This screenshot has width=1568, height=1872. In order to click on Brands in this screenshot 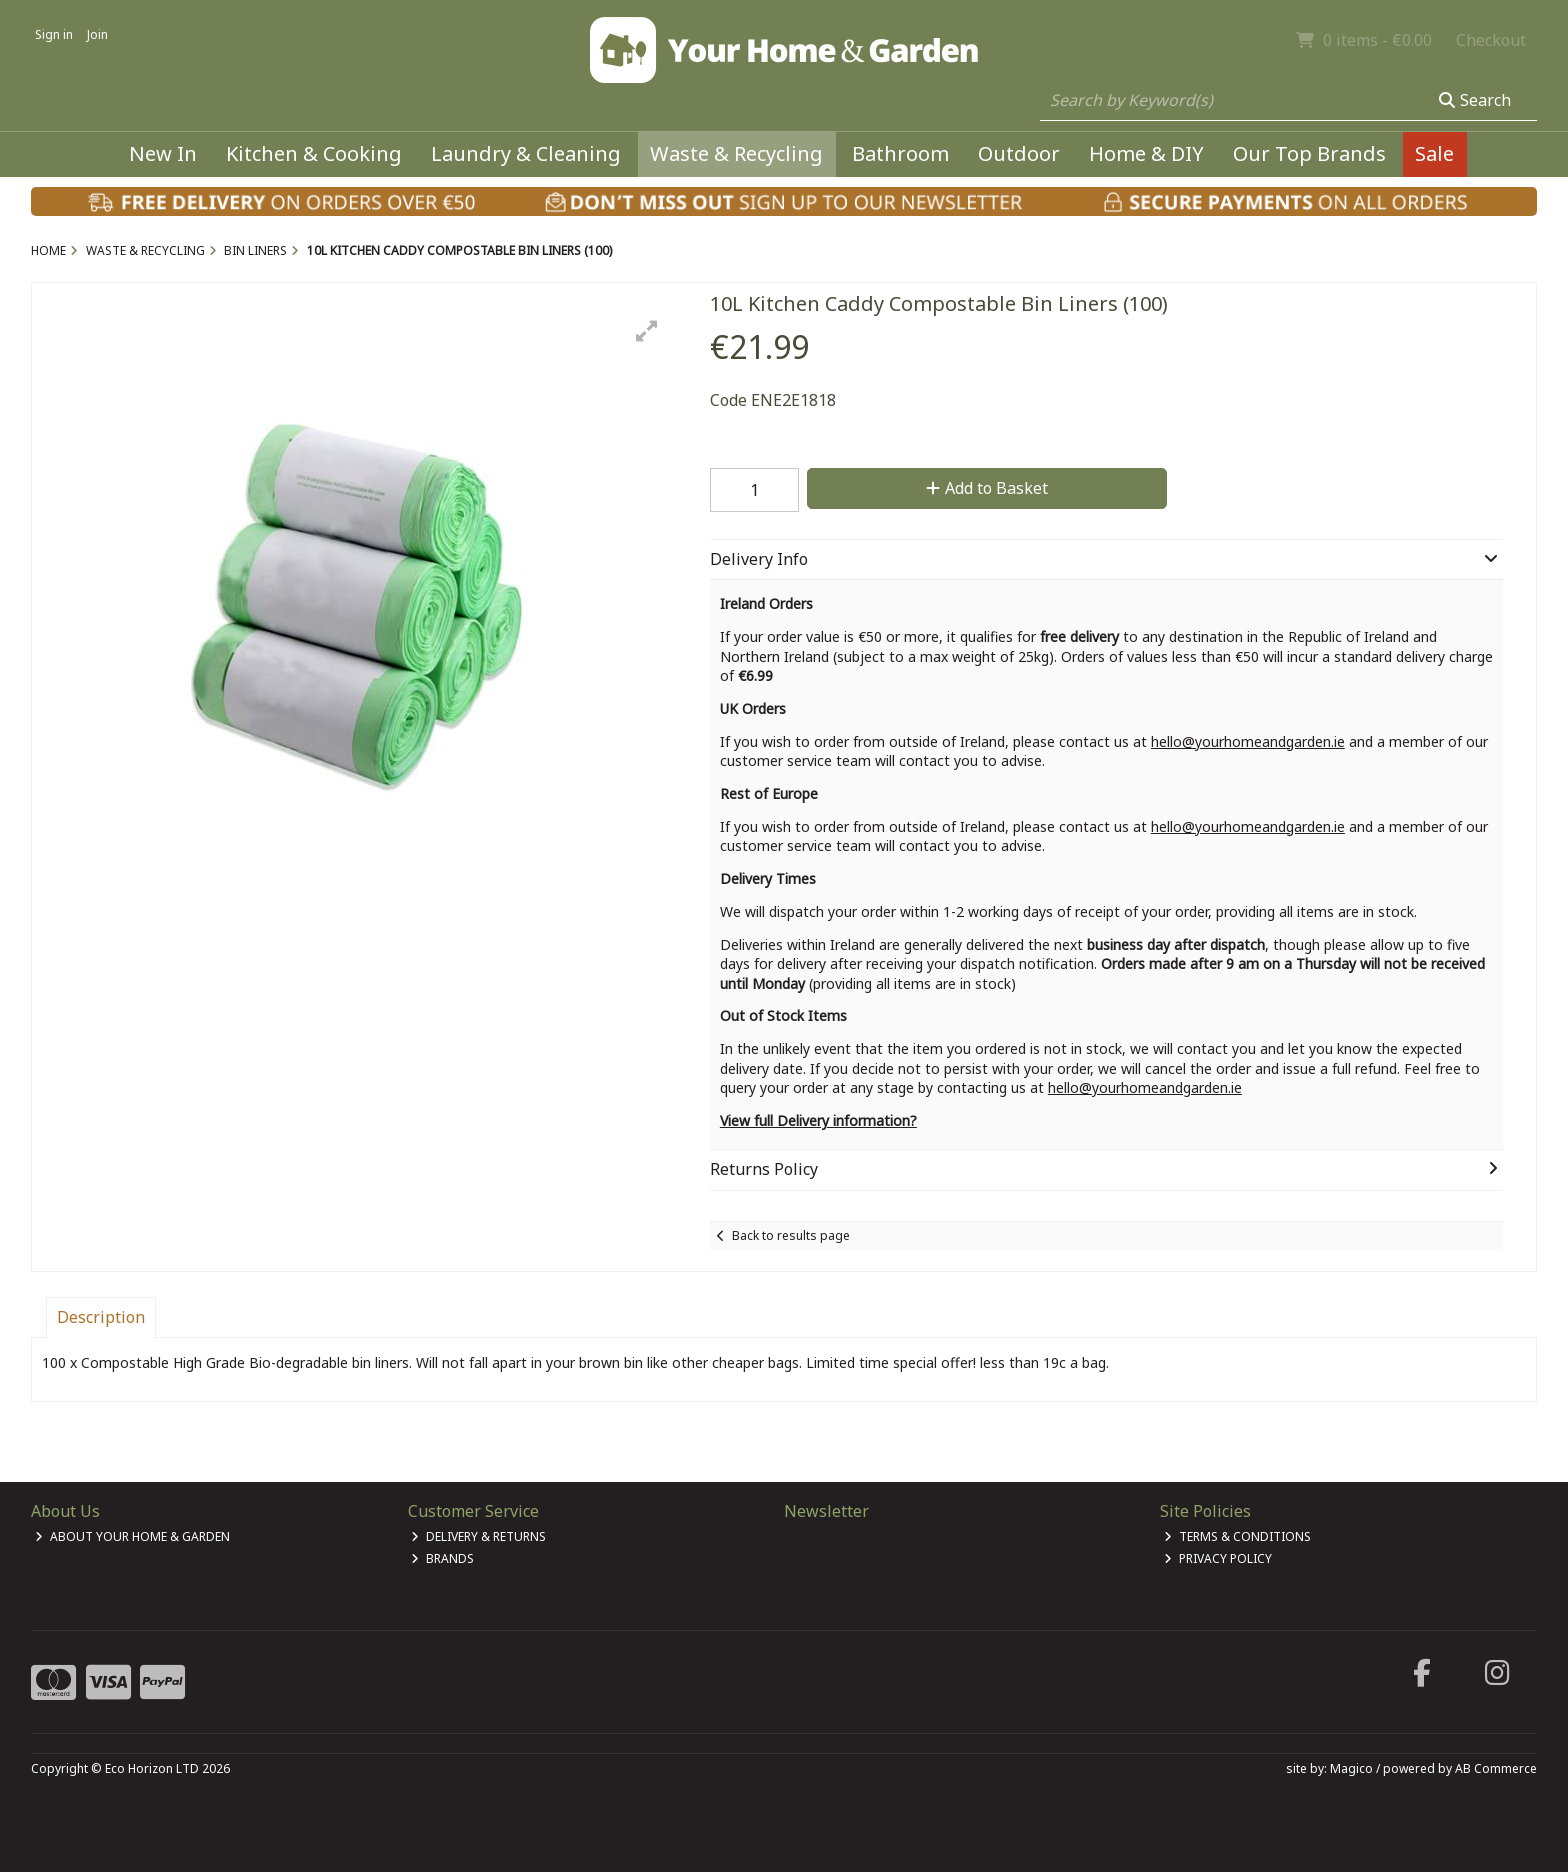, I will do `click(442, 1558)`.